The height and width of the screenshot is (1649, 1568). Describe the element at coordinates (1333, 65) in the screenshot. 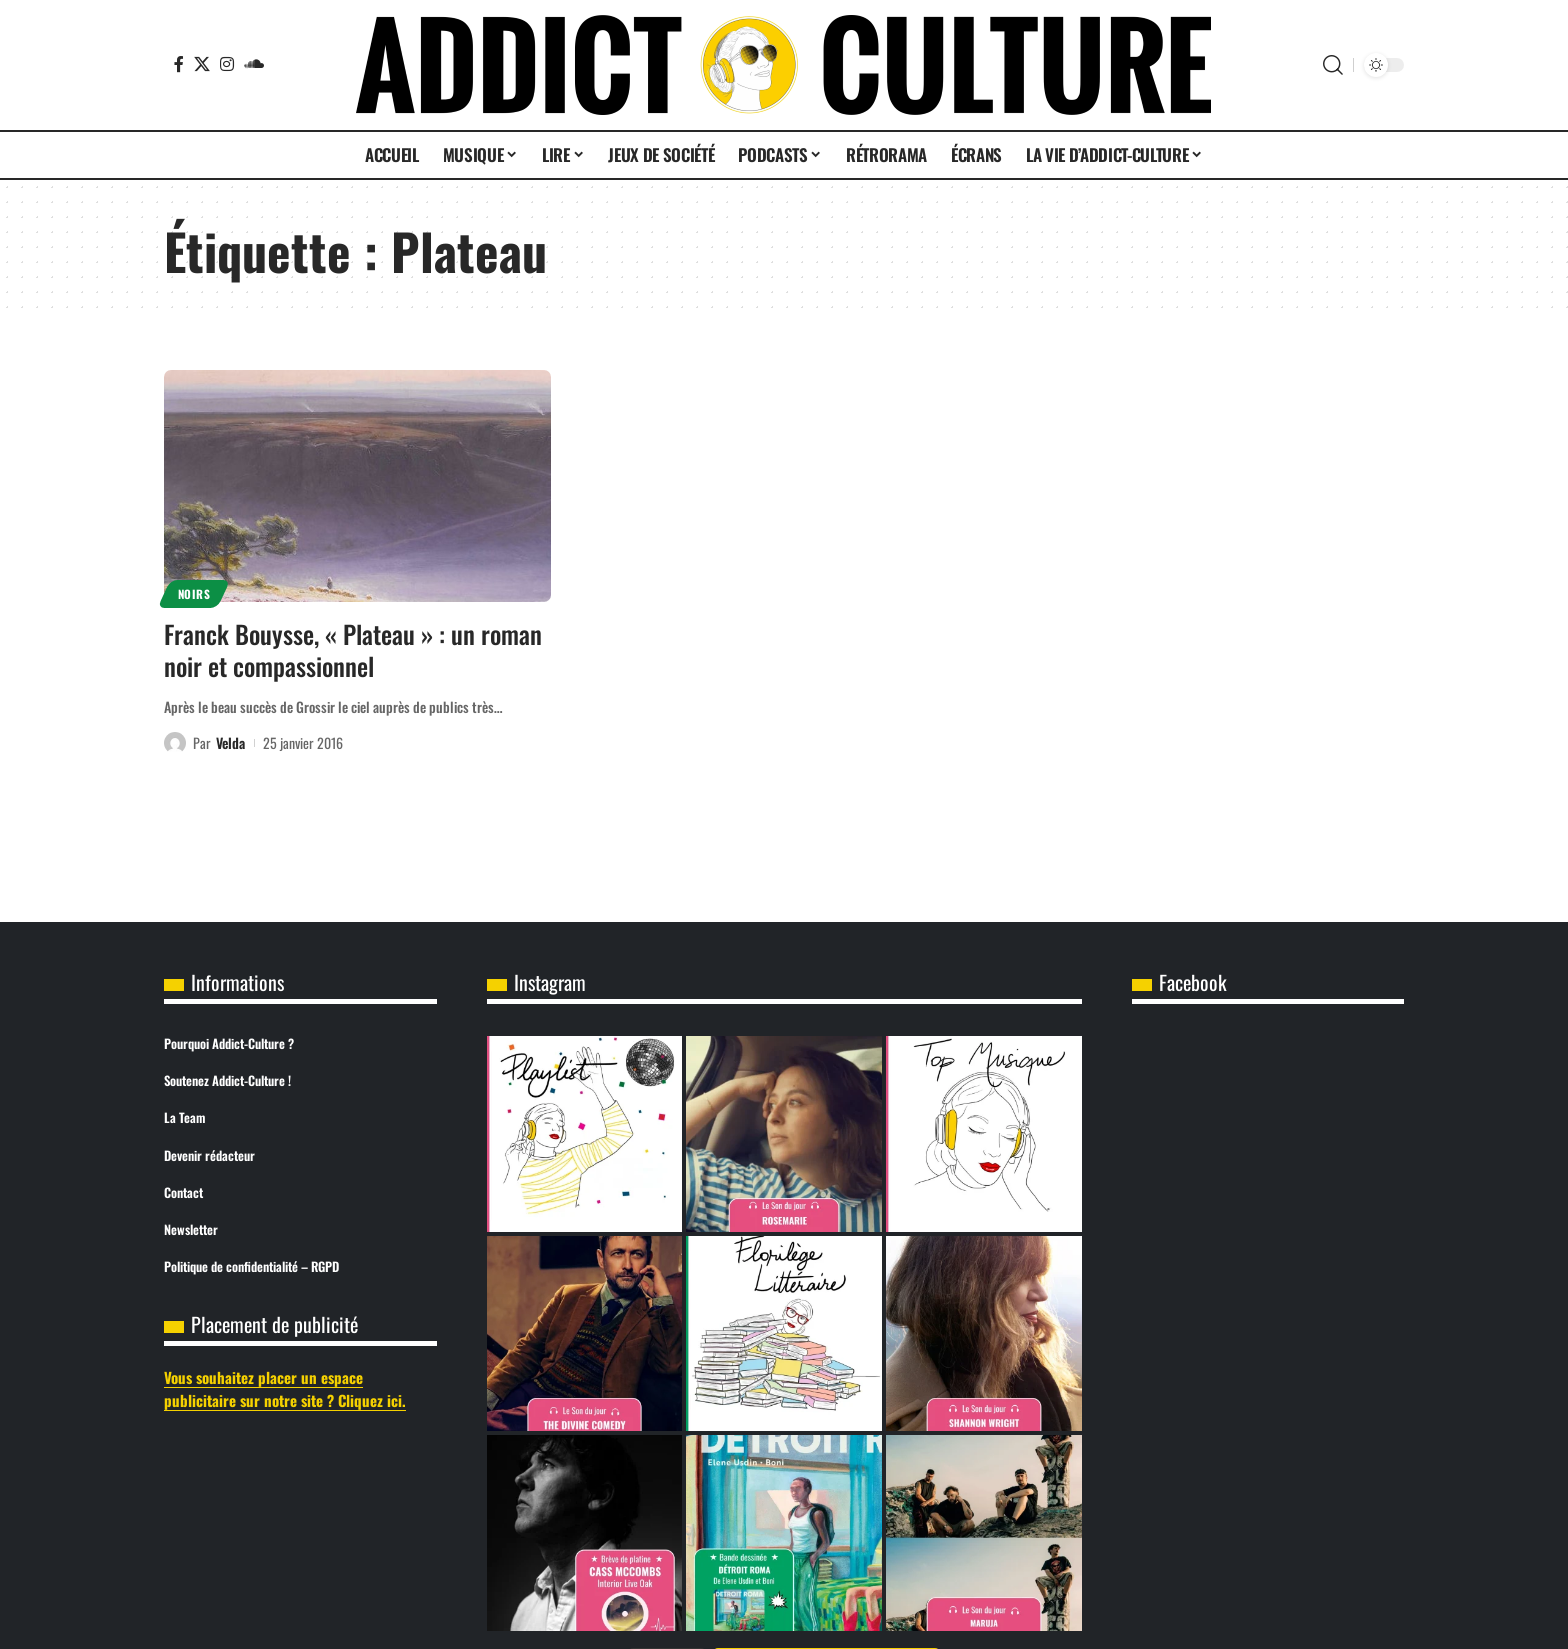

I see `[button]` at that location.